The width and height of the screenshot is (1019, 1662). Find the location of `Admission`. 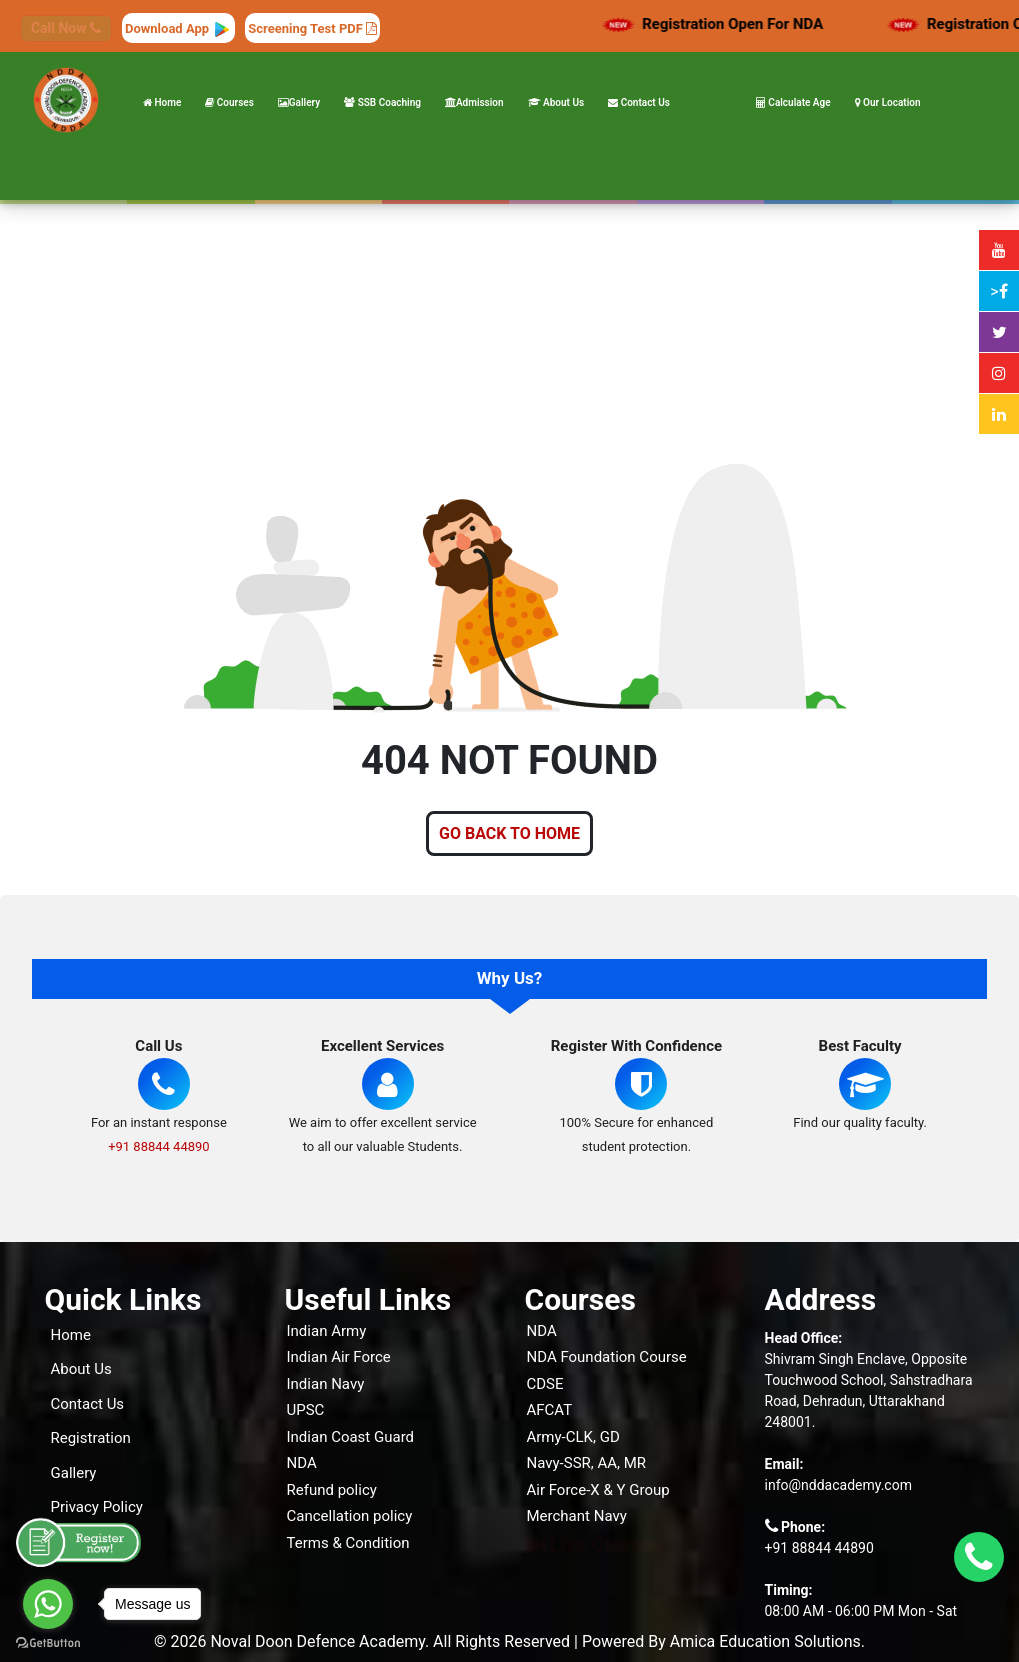

Admission is located at coordinates (474, 102).